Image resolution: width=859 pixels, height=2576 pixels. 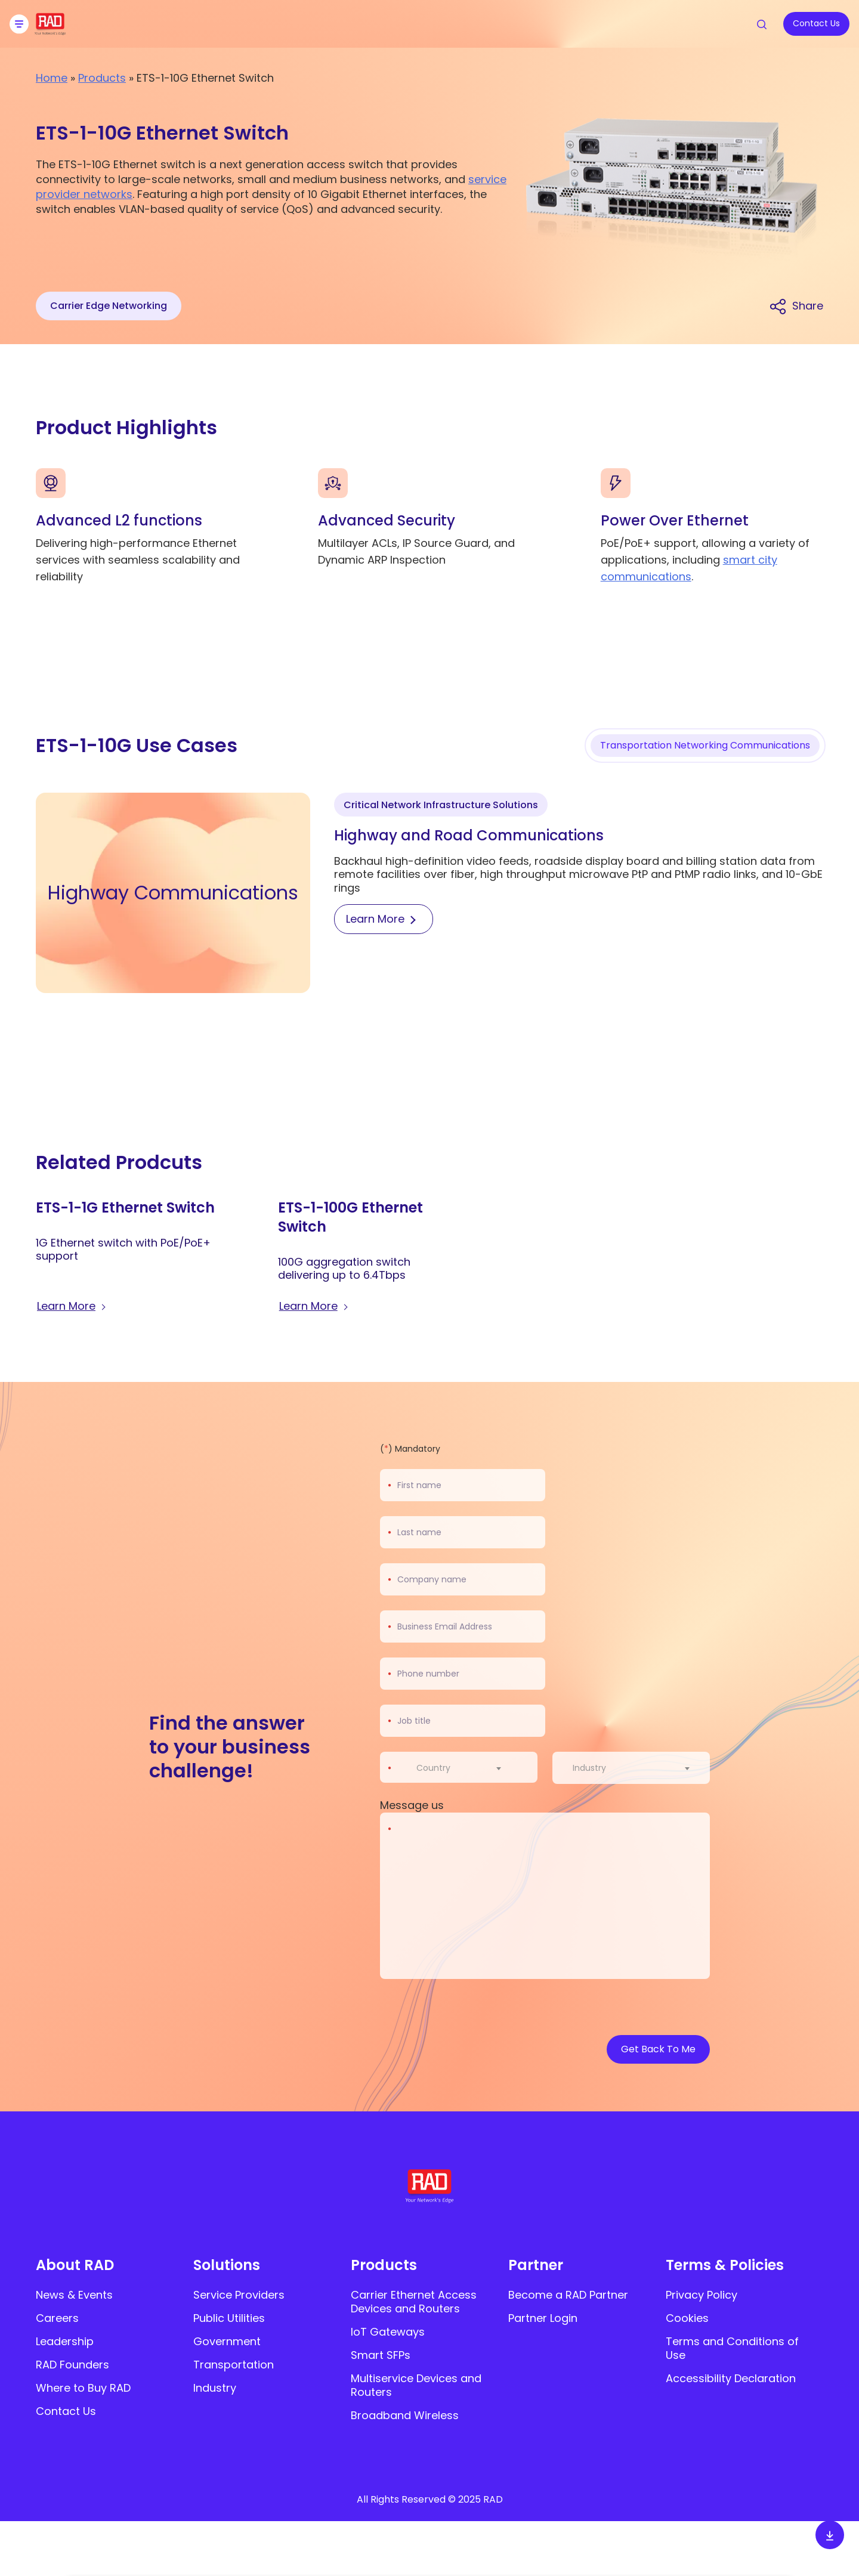 What do you see at coordinates (83, 2387) in the screenshot?
I see `Where to Buy RAD` at bounding box center [83, 2387].